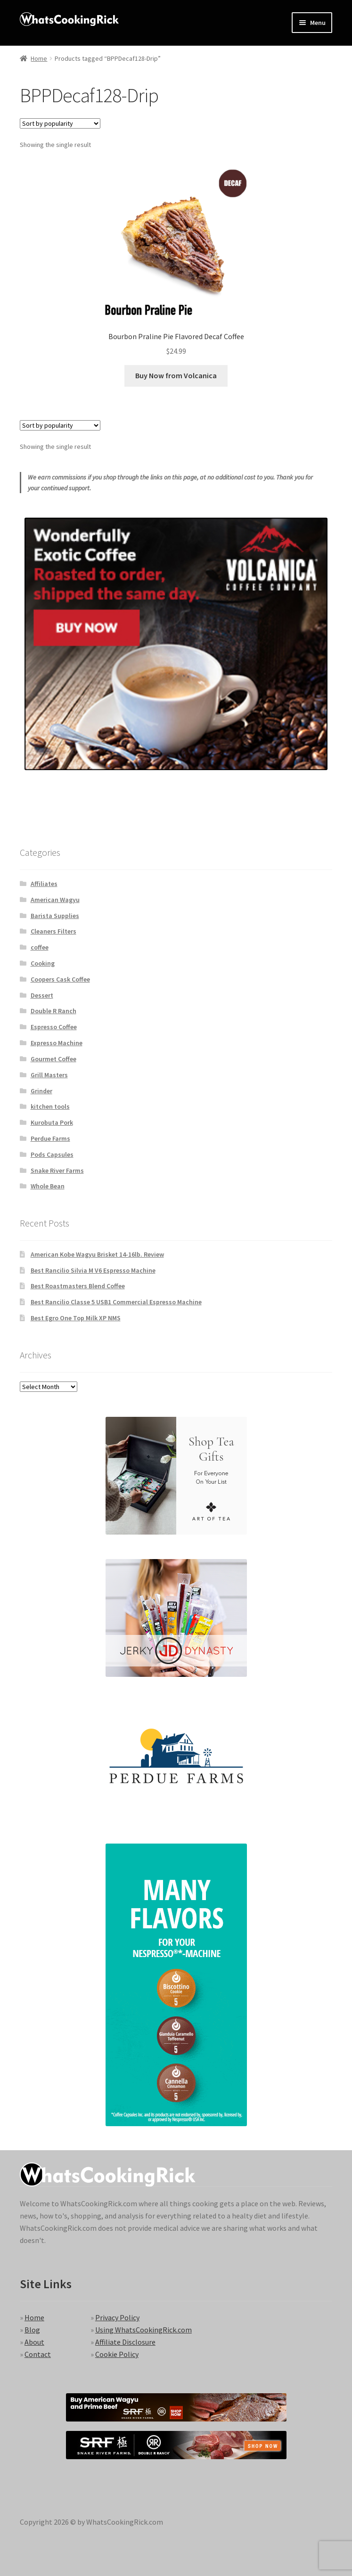  I want to click on Perdue Farms, so click(50, 1138).